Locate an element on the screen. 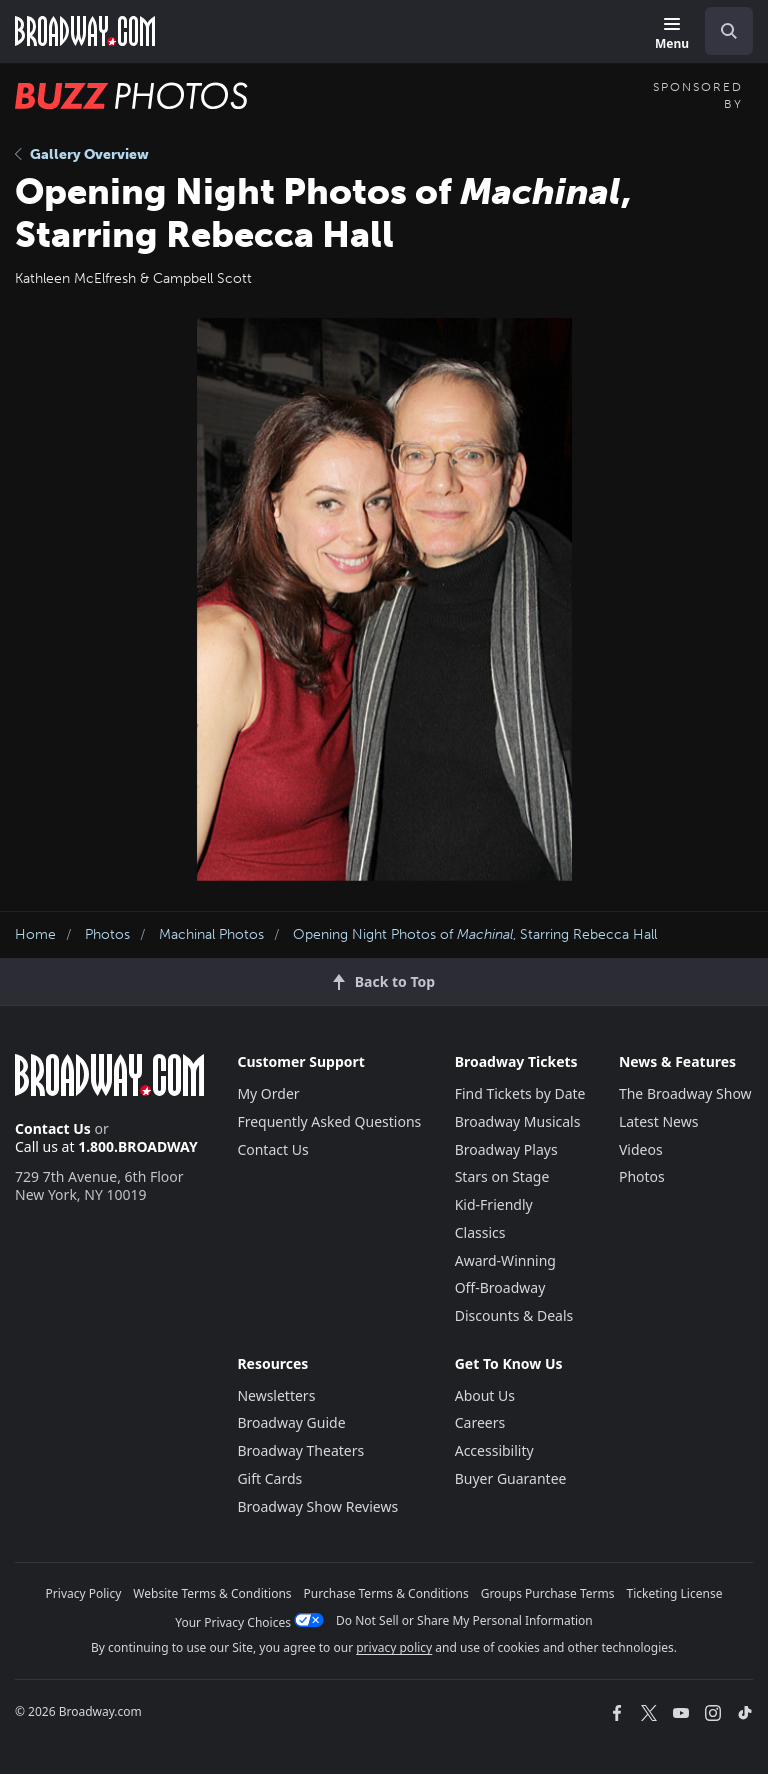 The height and width of the screenshot is (1774, 768). Machinal Photos is located at coordinates (211, 934).